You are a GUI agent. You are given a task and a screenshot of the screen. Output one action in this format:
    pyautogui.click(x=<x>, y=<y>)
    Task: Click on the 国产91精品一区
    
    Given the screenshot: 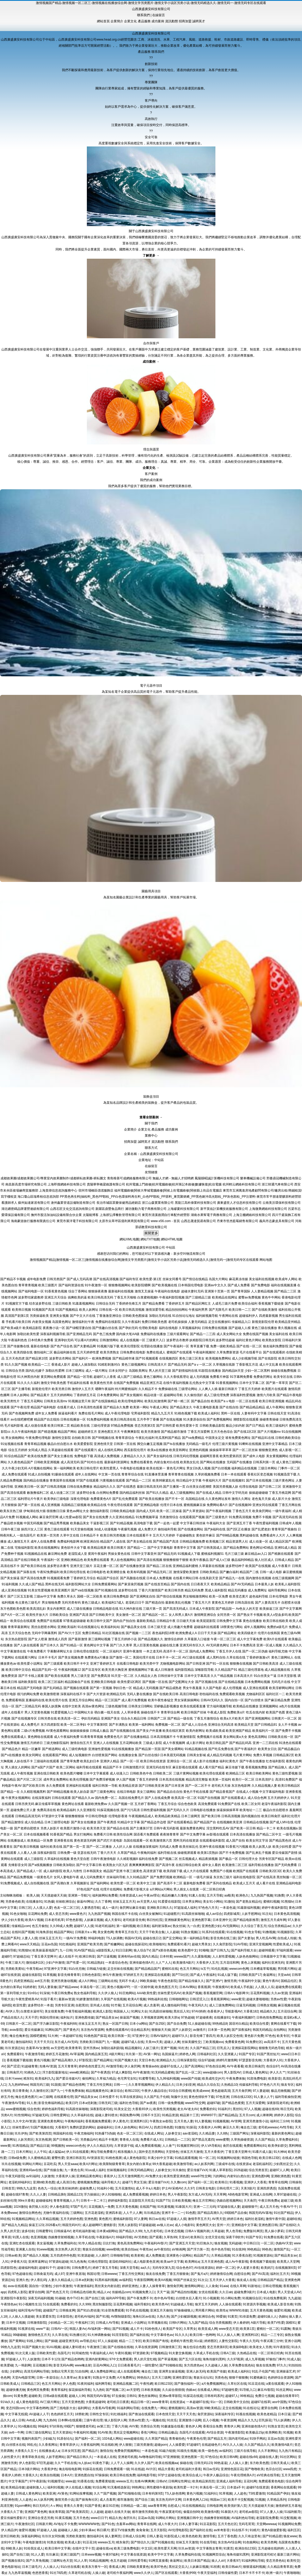 What is the action you would take?
    pyautogui.click(x=71, y=1645)
    